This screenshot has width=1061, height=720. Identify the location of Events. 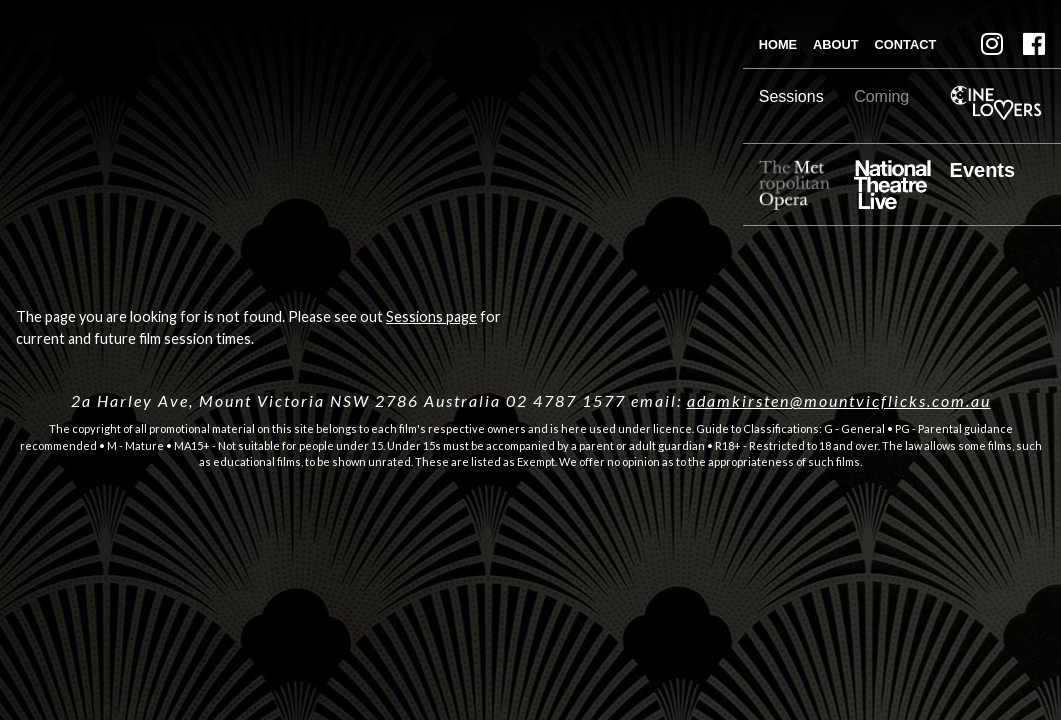
(983, 170).